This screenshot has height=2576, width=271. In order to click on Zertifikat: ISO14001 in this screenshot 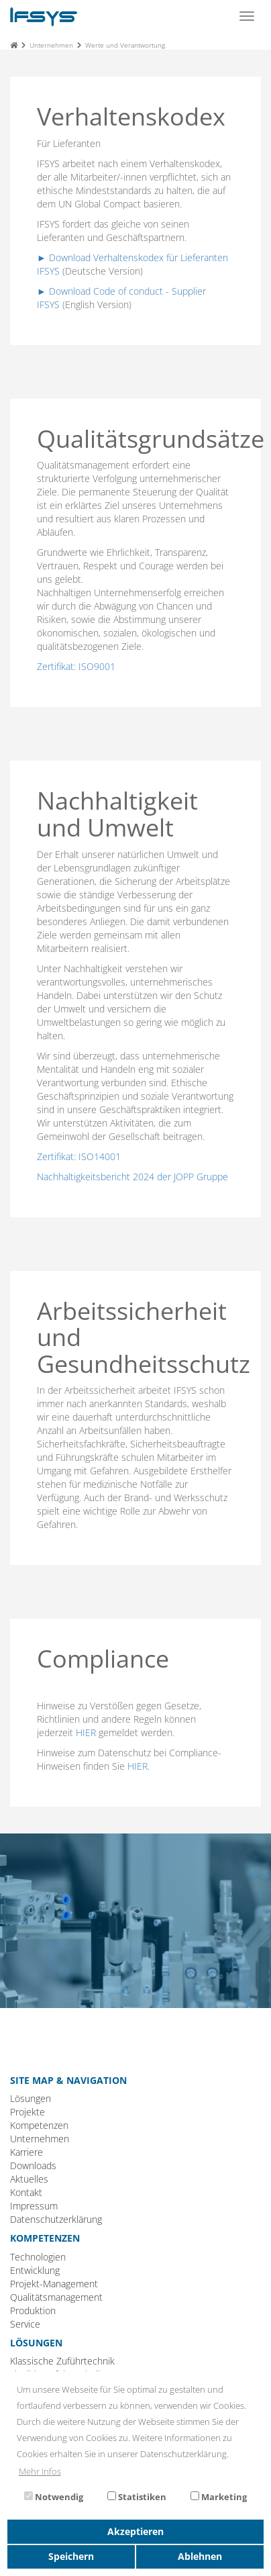, I will do `click(79, 1156)`.